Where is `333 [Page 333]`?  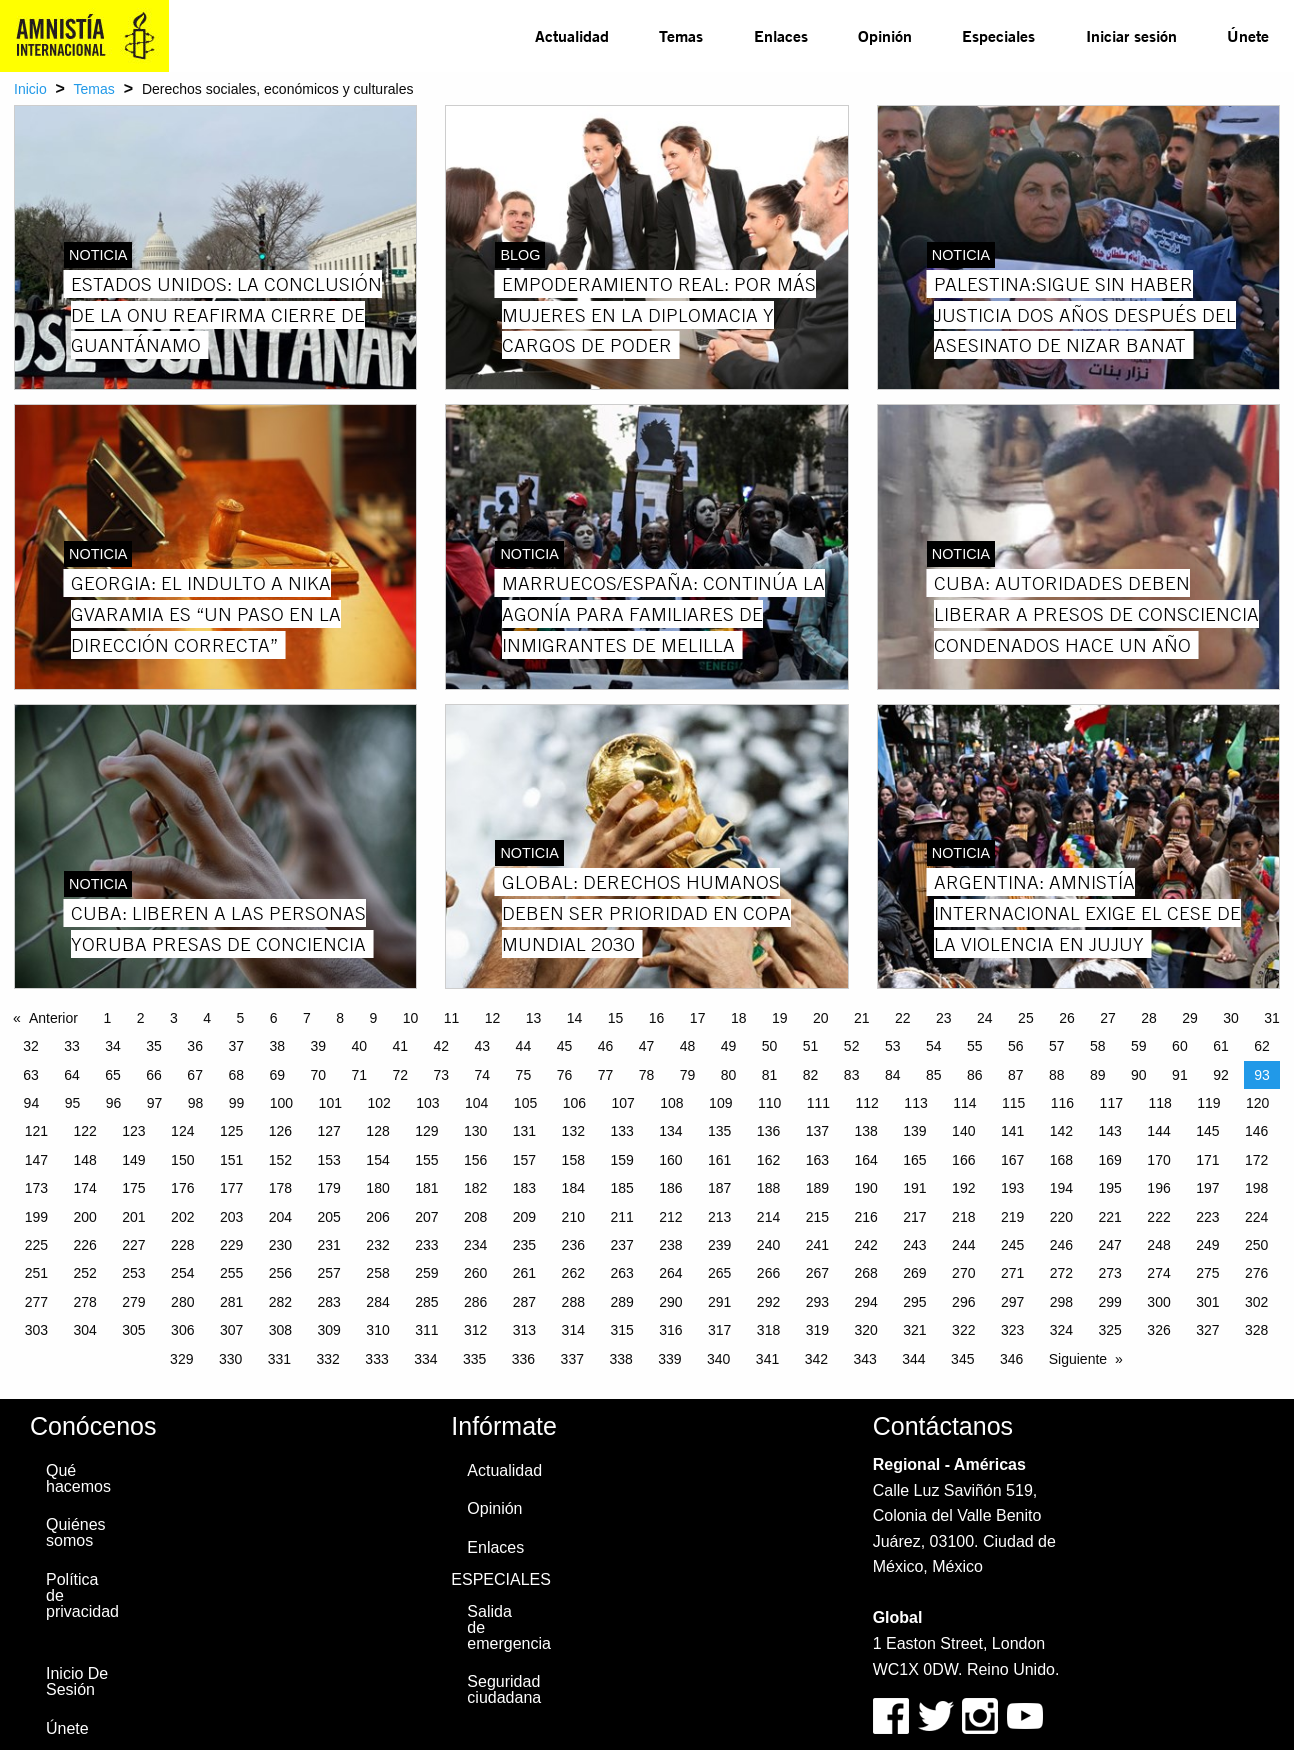
333 [Page 333] is located at coordinates (376, 1359).